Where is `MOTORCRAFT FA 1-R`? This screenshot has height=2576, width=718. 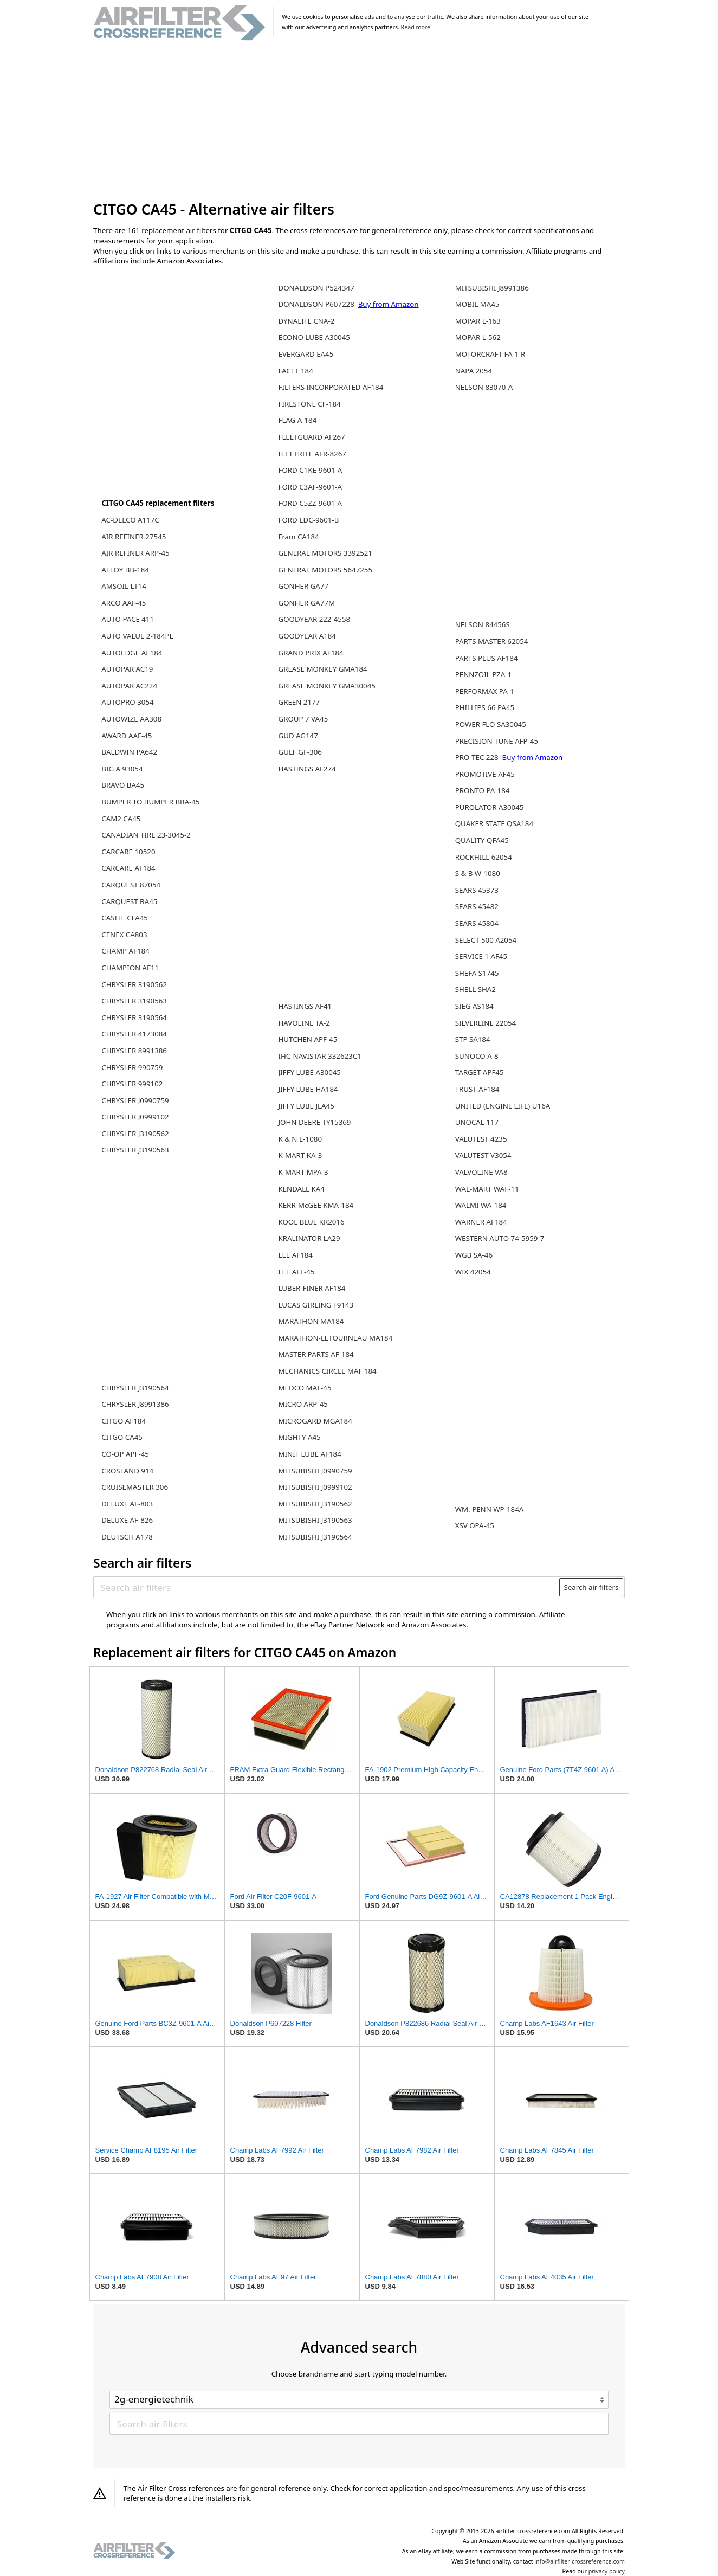 MOTORCRAFT FA 1-R is located at coordinates (490, 354).